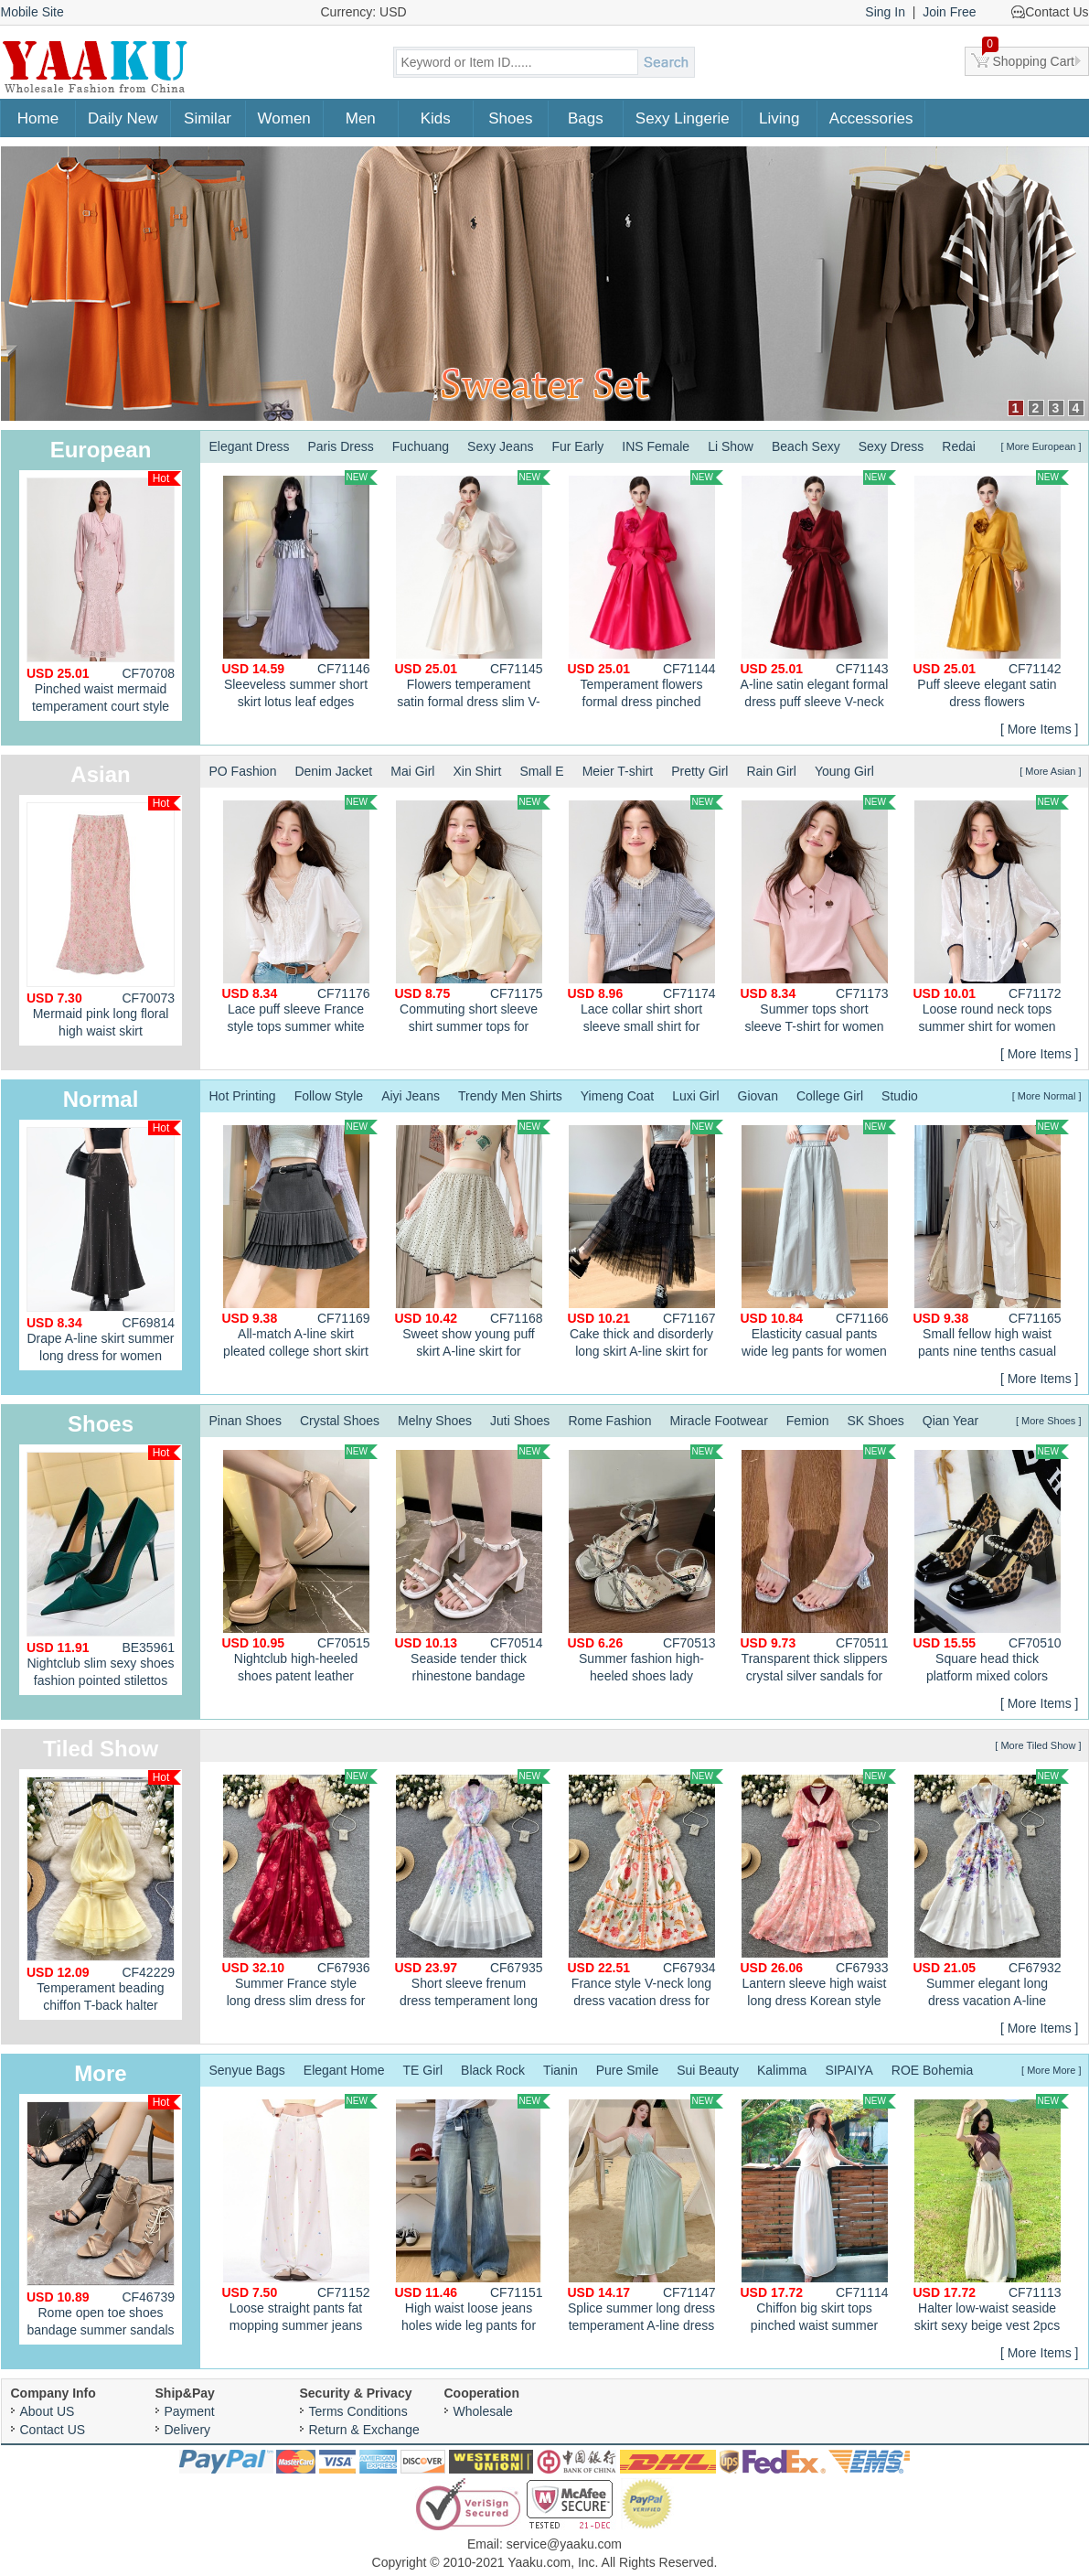 This screenshot has height=2576, width=1089. Describe the element at coordinates (682, 118) in the screenshot. I see `Sexy Lingerie` at that location.